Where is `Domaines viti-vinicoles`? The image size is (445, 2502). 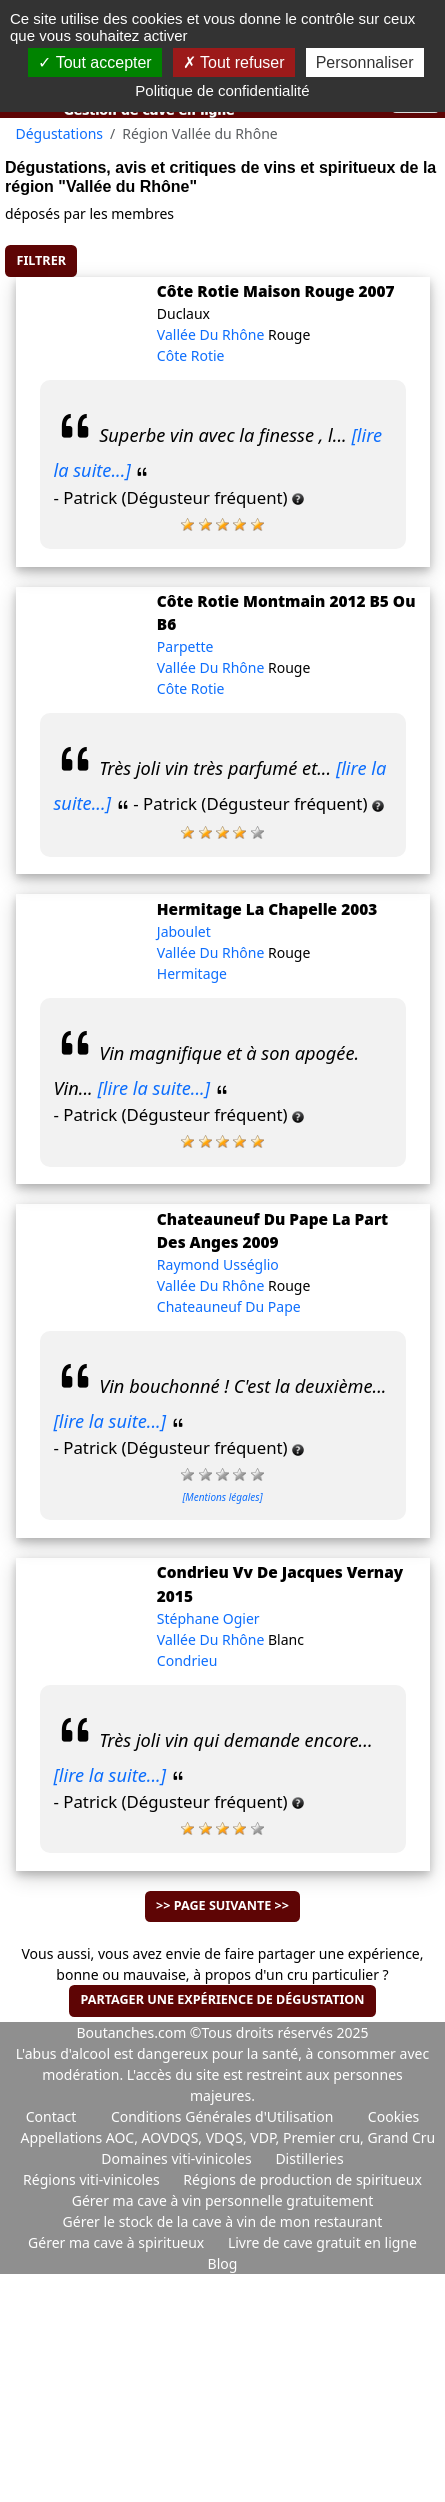 Domaines viti-vinicoles is located at coordinates (178, 2158).